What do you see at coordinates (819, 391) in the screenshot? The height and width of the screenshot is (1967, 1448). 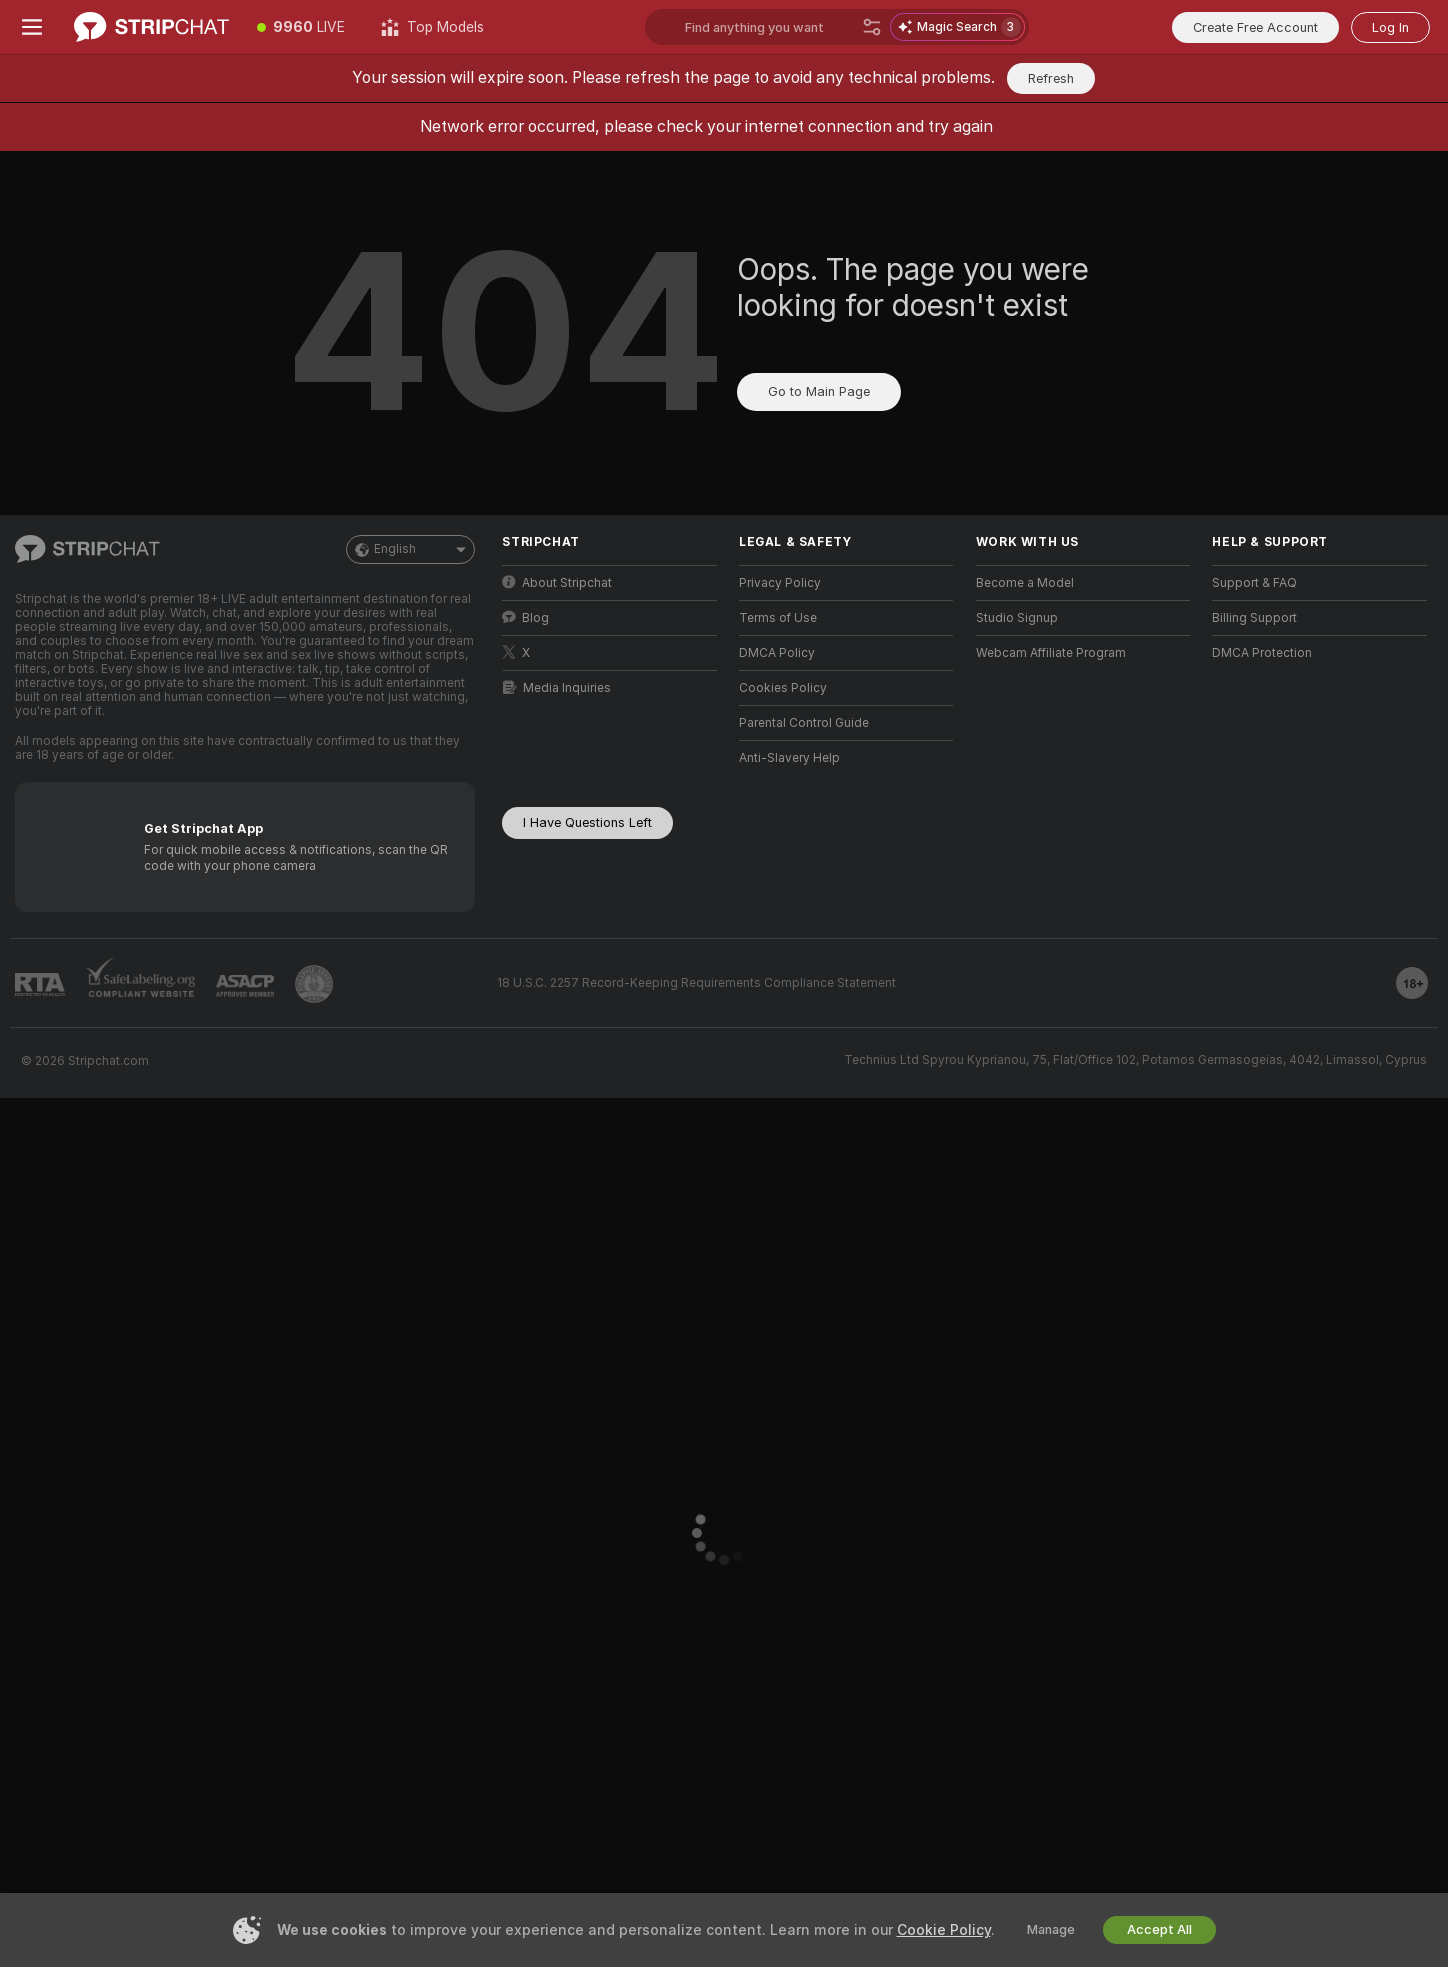 I see `Go to Main Page` at bounding box center [819, 391].